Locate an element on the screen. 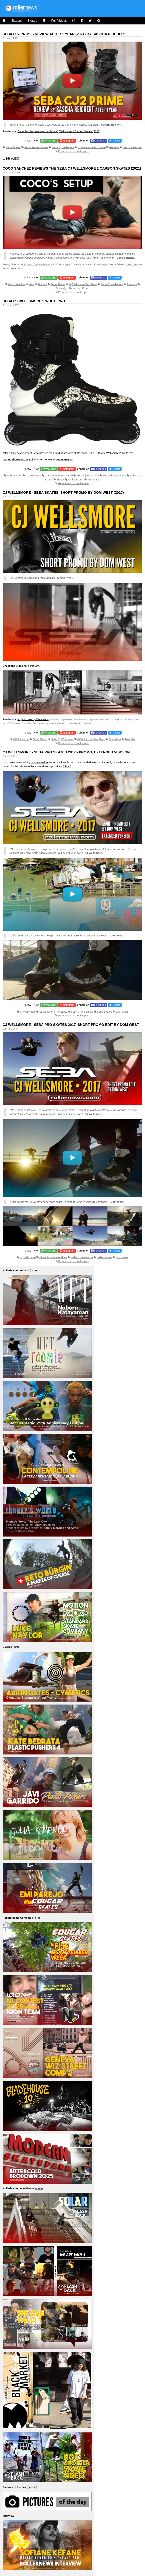 The width and height of the screenshot is (145, 2576). Australia is located at coordinates (130, 739).